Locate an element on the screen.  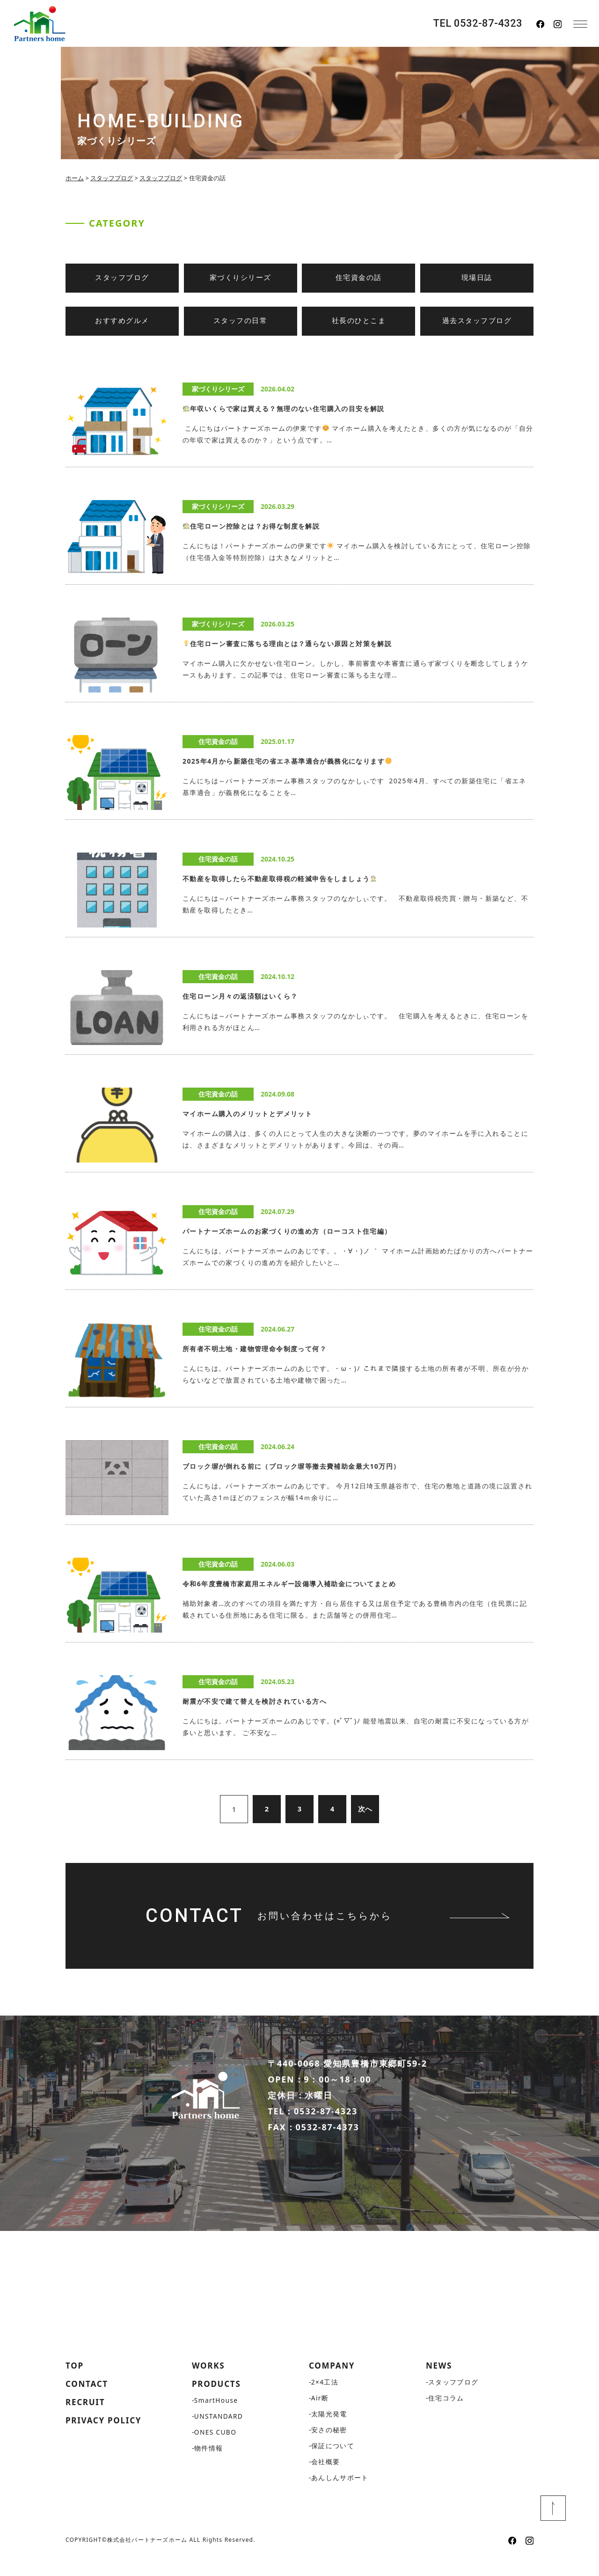
2×4工法 is located at coordinates (325, 2398).